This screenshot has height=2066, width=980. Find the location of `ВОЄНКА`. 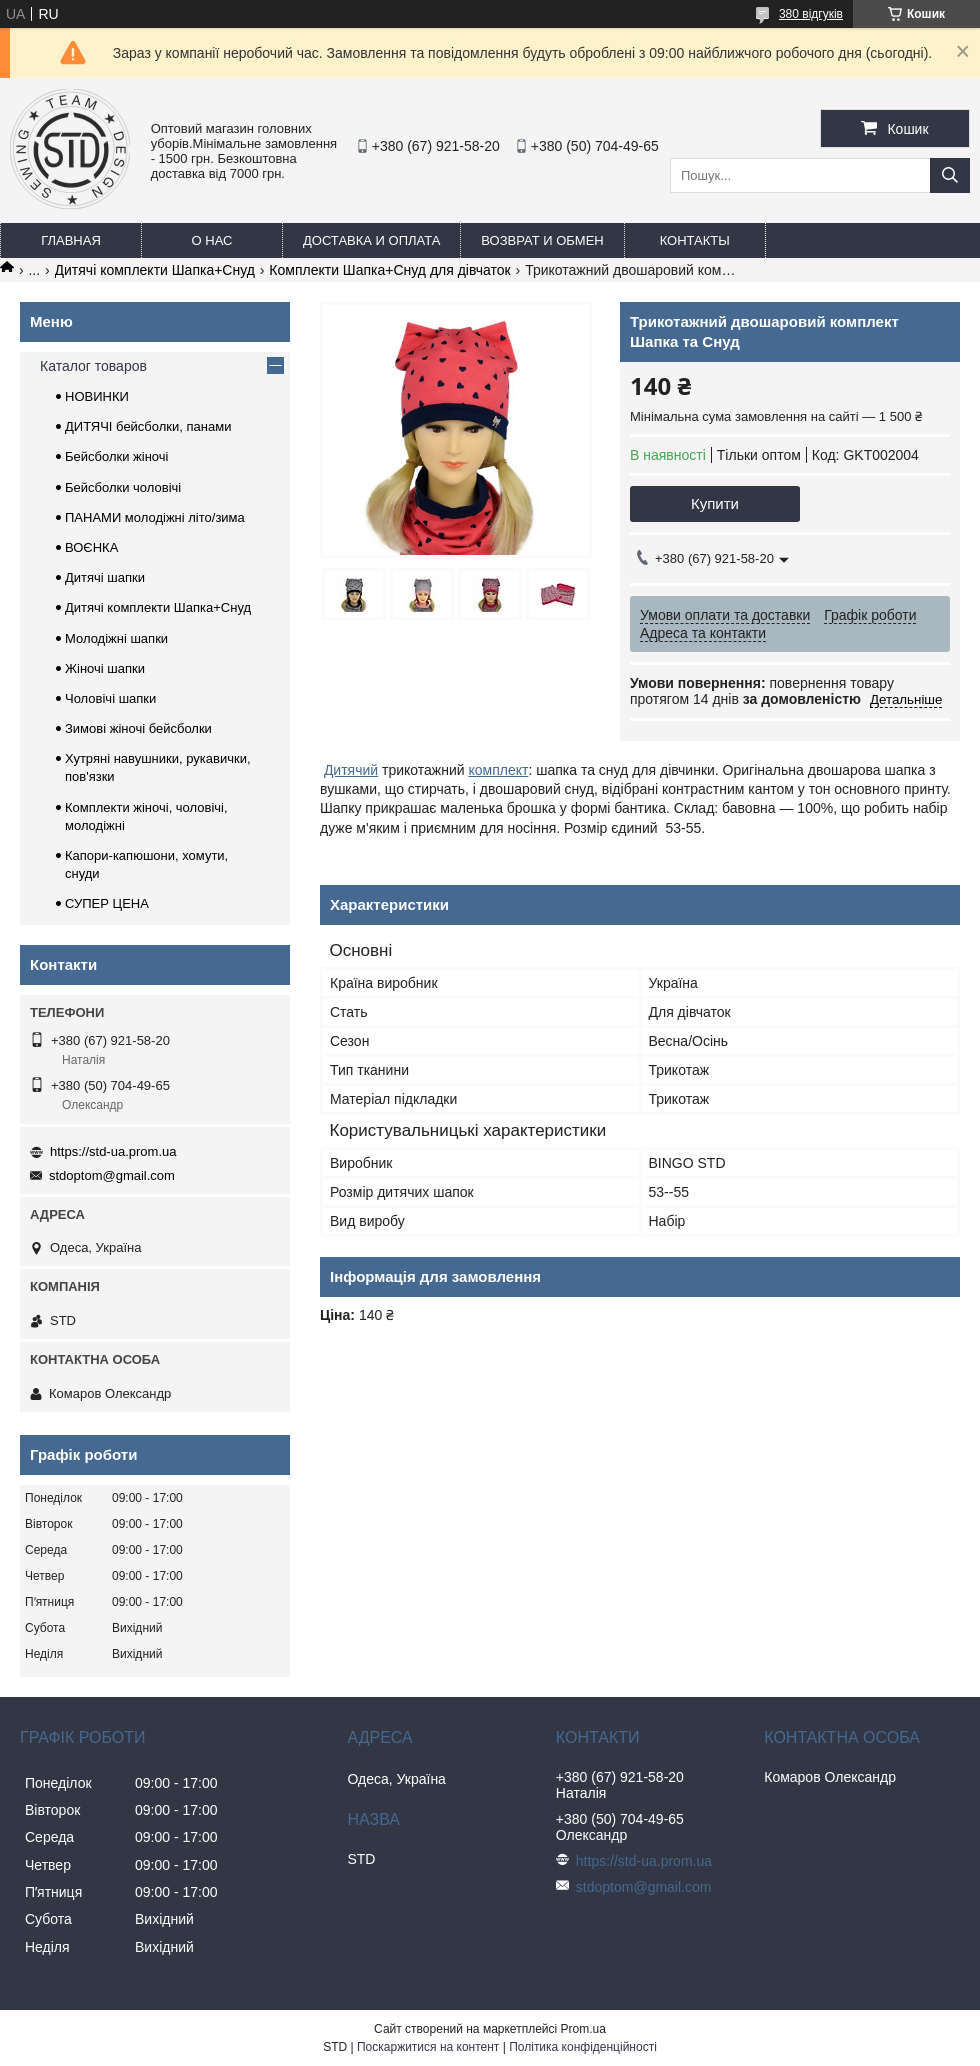

ВОЄНКА is located at coordinates (91, 547).